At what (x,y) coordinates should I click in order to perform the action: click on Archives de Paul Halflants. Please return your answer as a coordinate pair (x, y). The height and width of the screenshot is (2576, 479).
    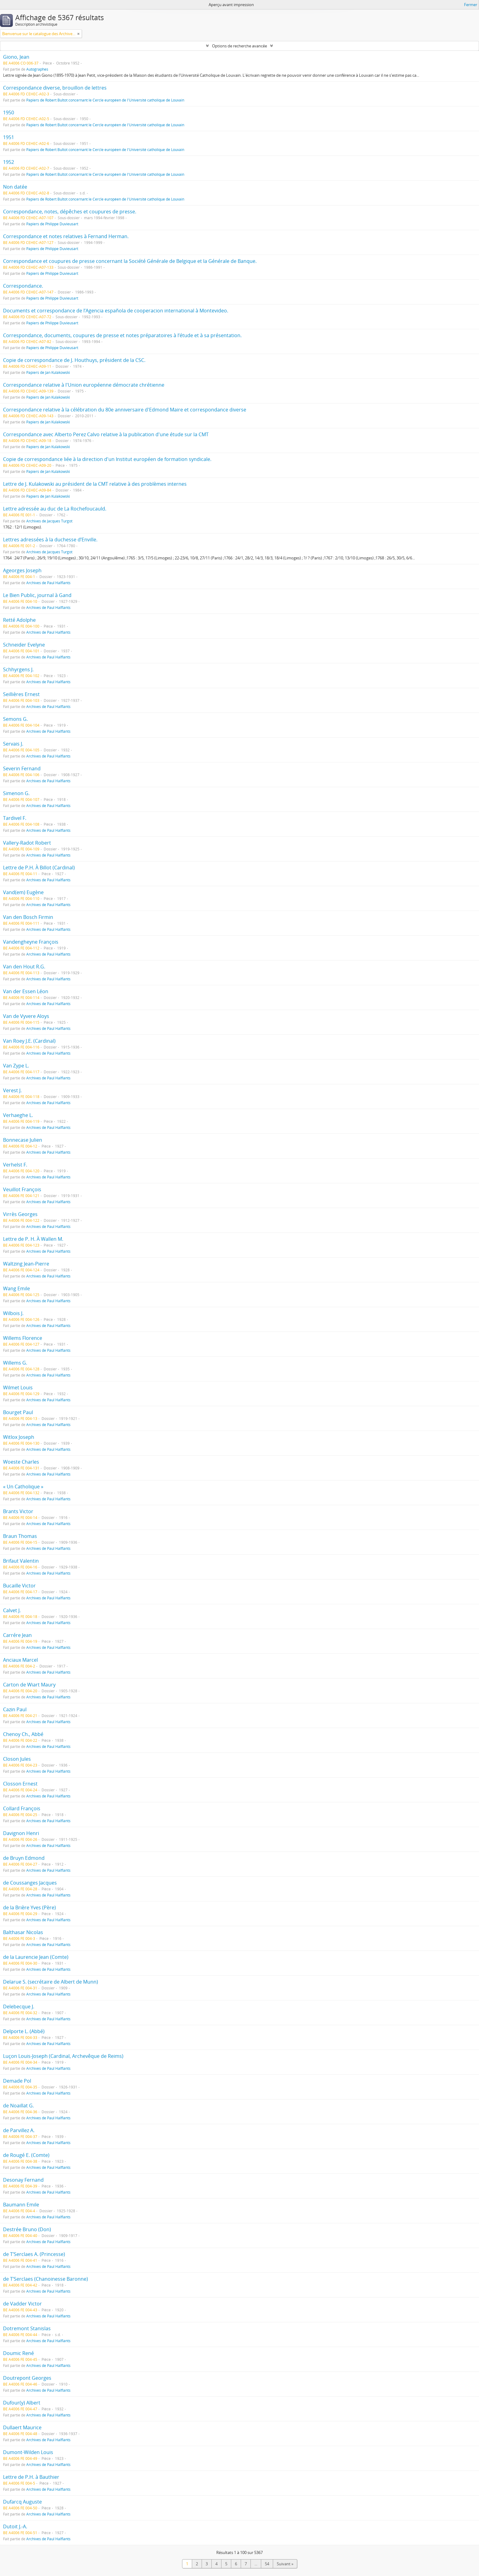
    Looking at the image, I should click on (48, 582).